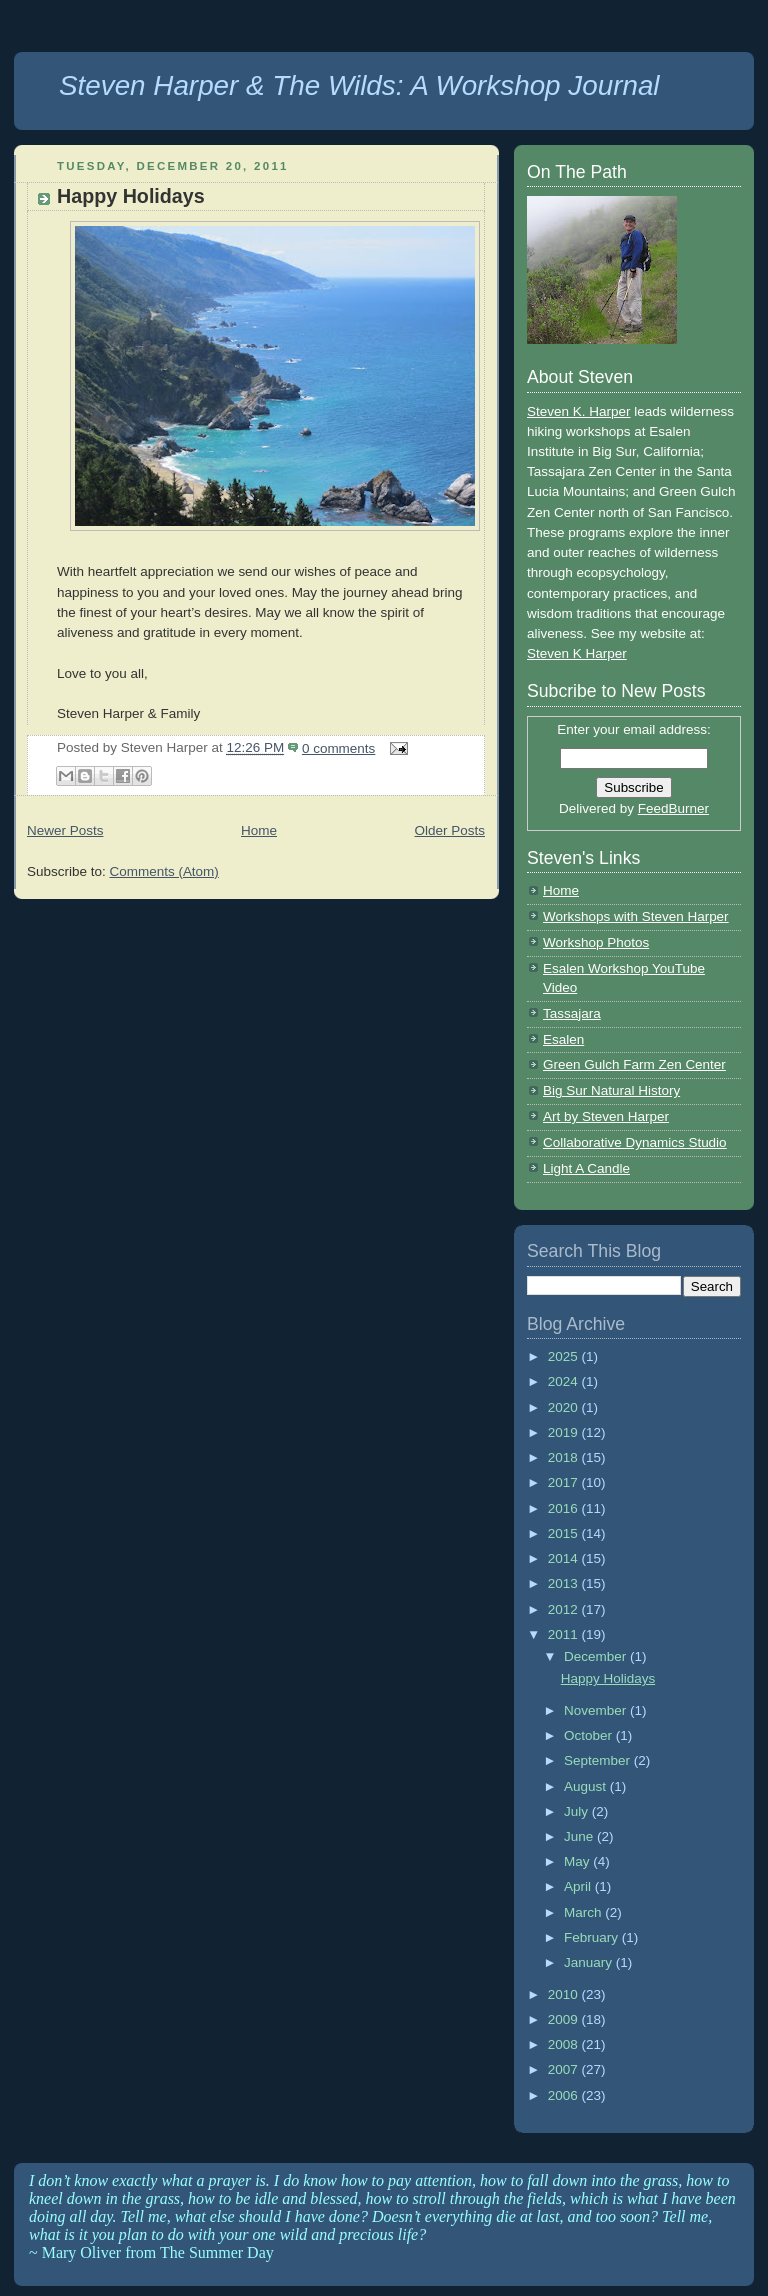 This screenshot has width=768, height=2296. I want to click on Collaborative Dynamics Studio, so click(635, 1142).